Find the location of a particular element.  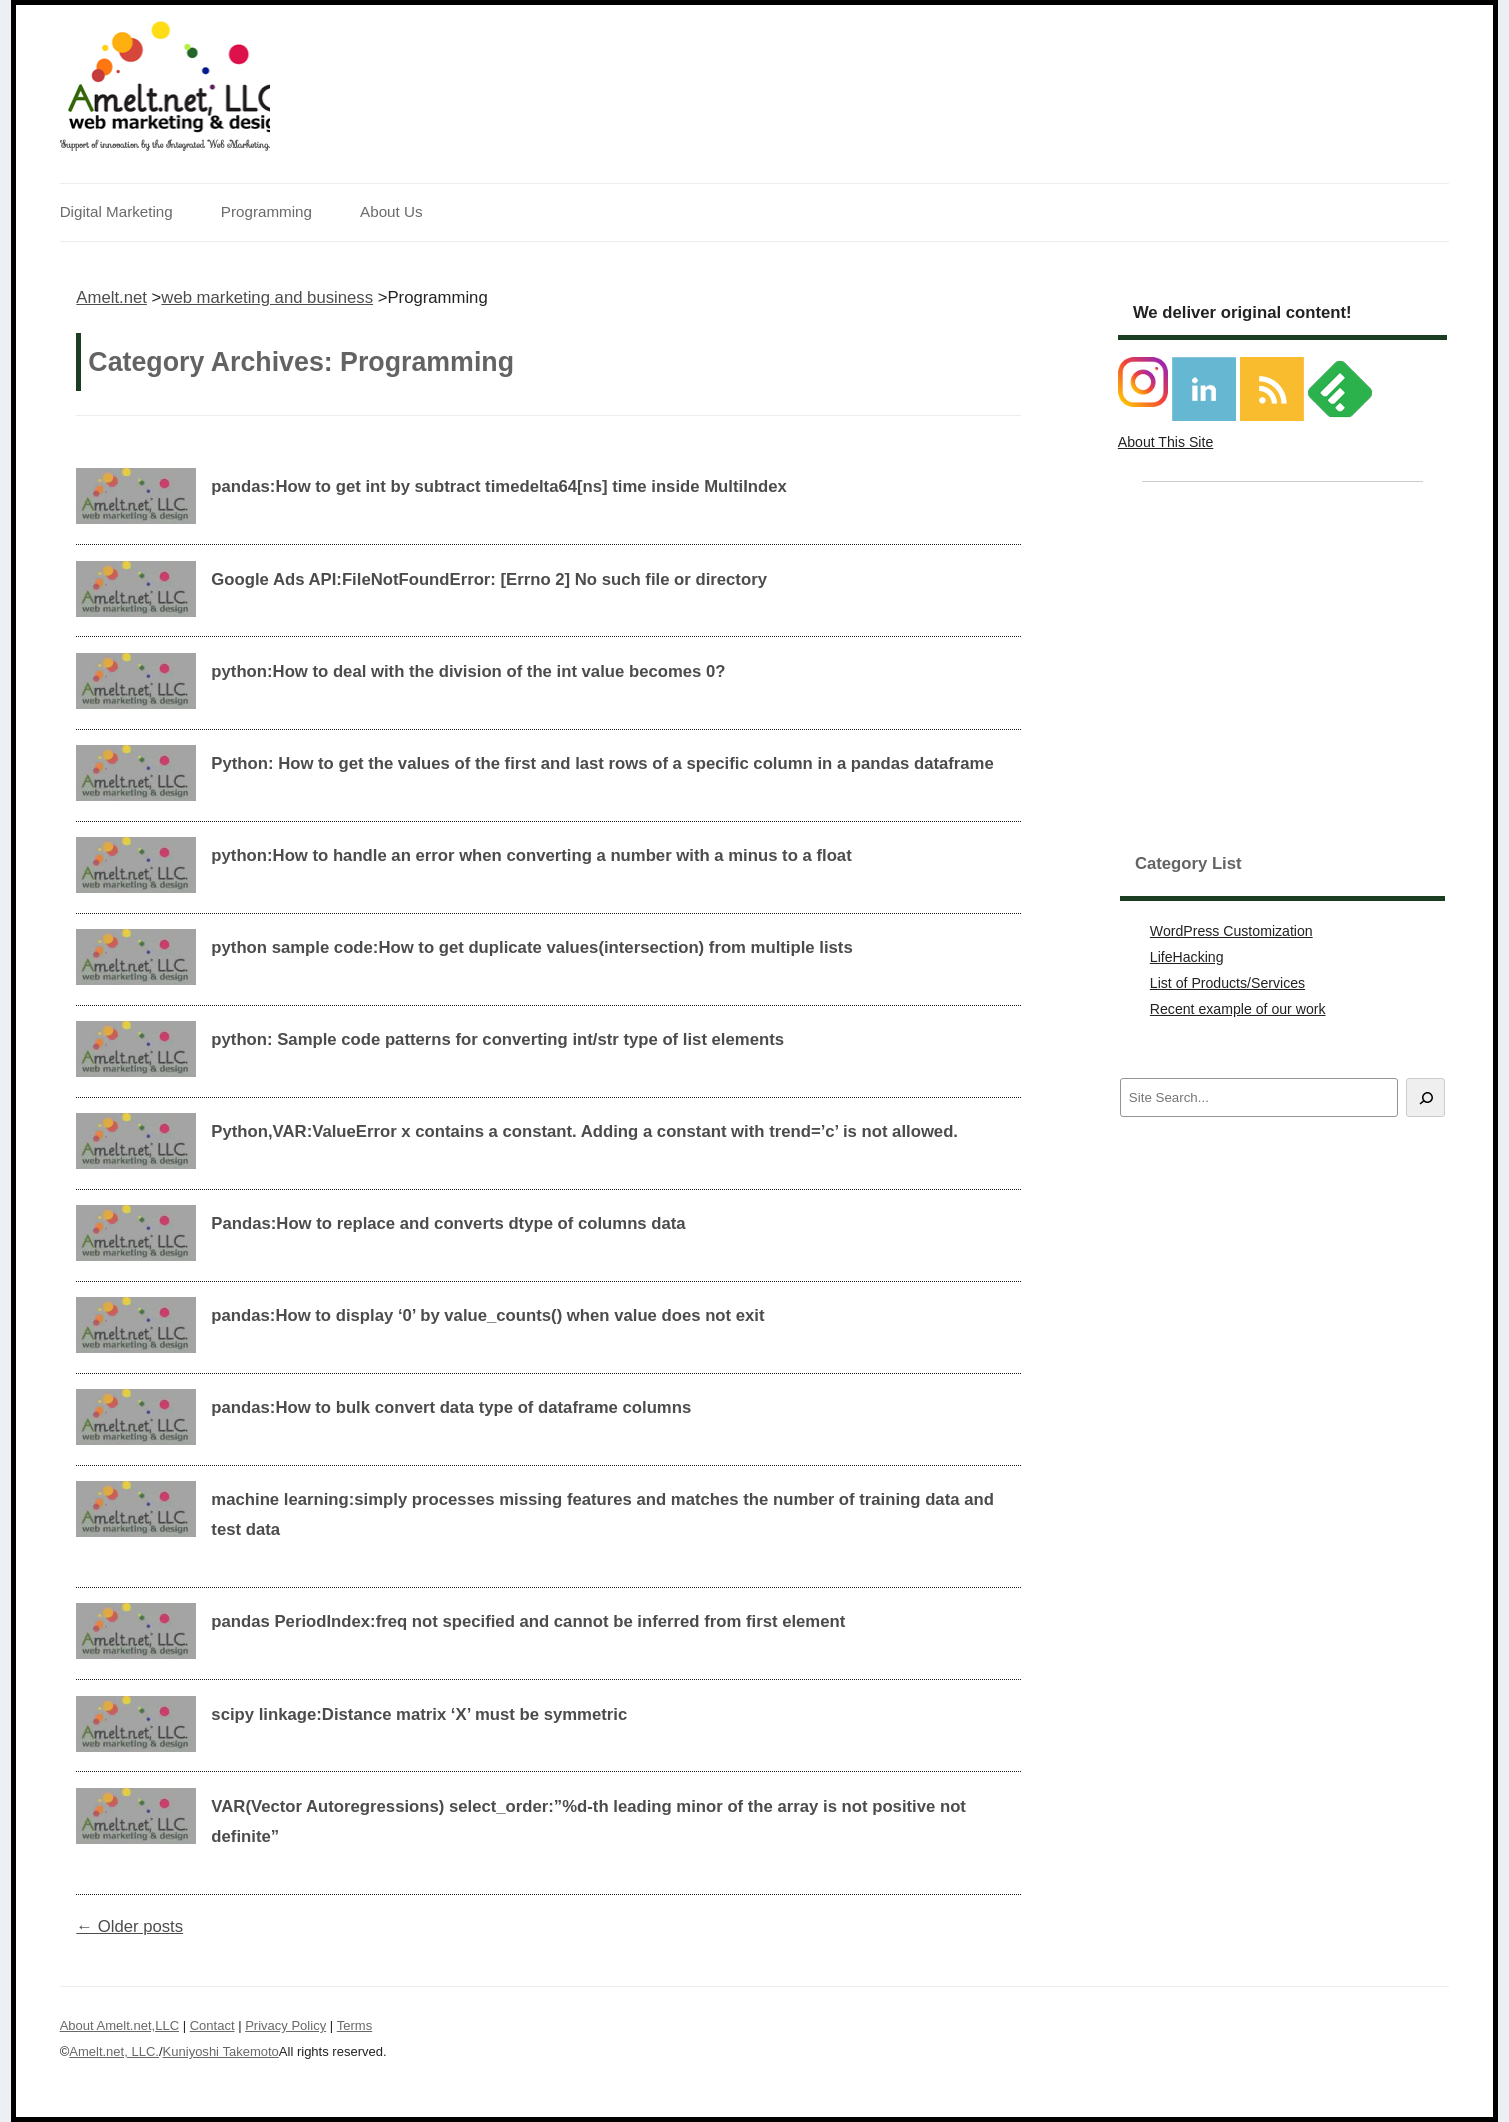

python sample code:How to get duplicate values(intersection) from multiple lists is located at coordinates (531, 947).